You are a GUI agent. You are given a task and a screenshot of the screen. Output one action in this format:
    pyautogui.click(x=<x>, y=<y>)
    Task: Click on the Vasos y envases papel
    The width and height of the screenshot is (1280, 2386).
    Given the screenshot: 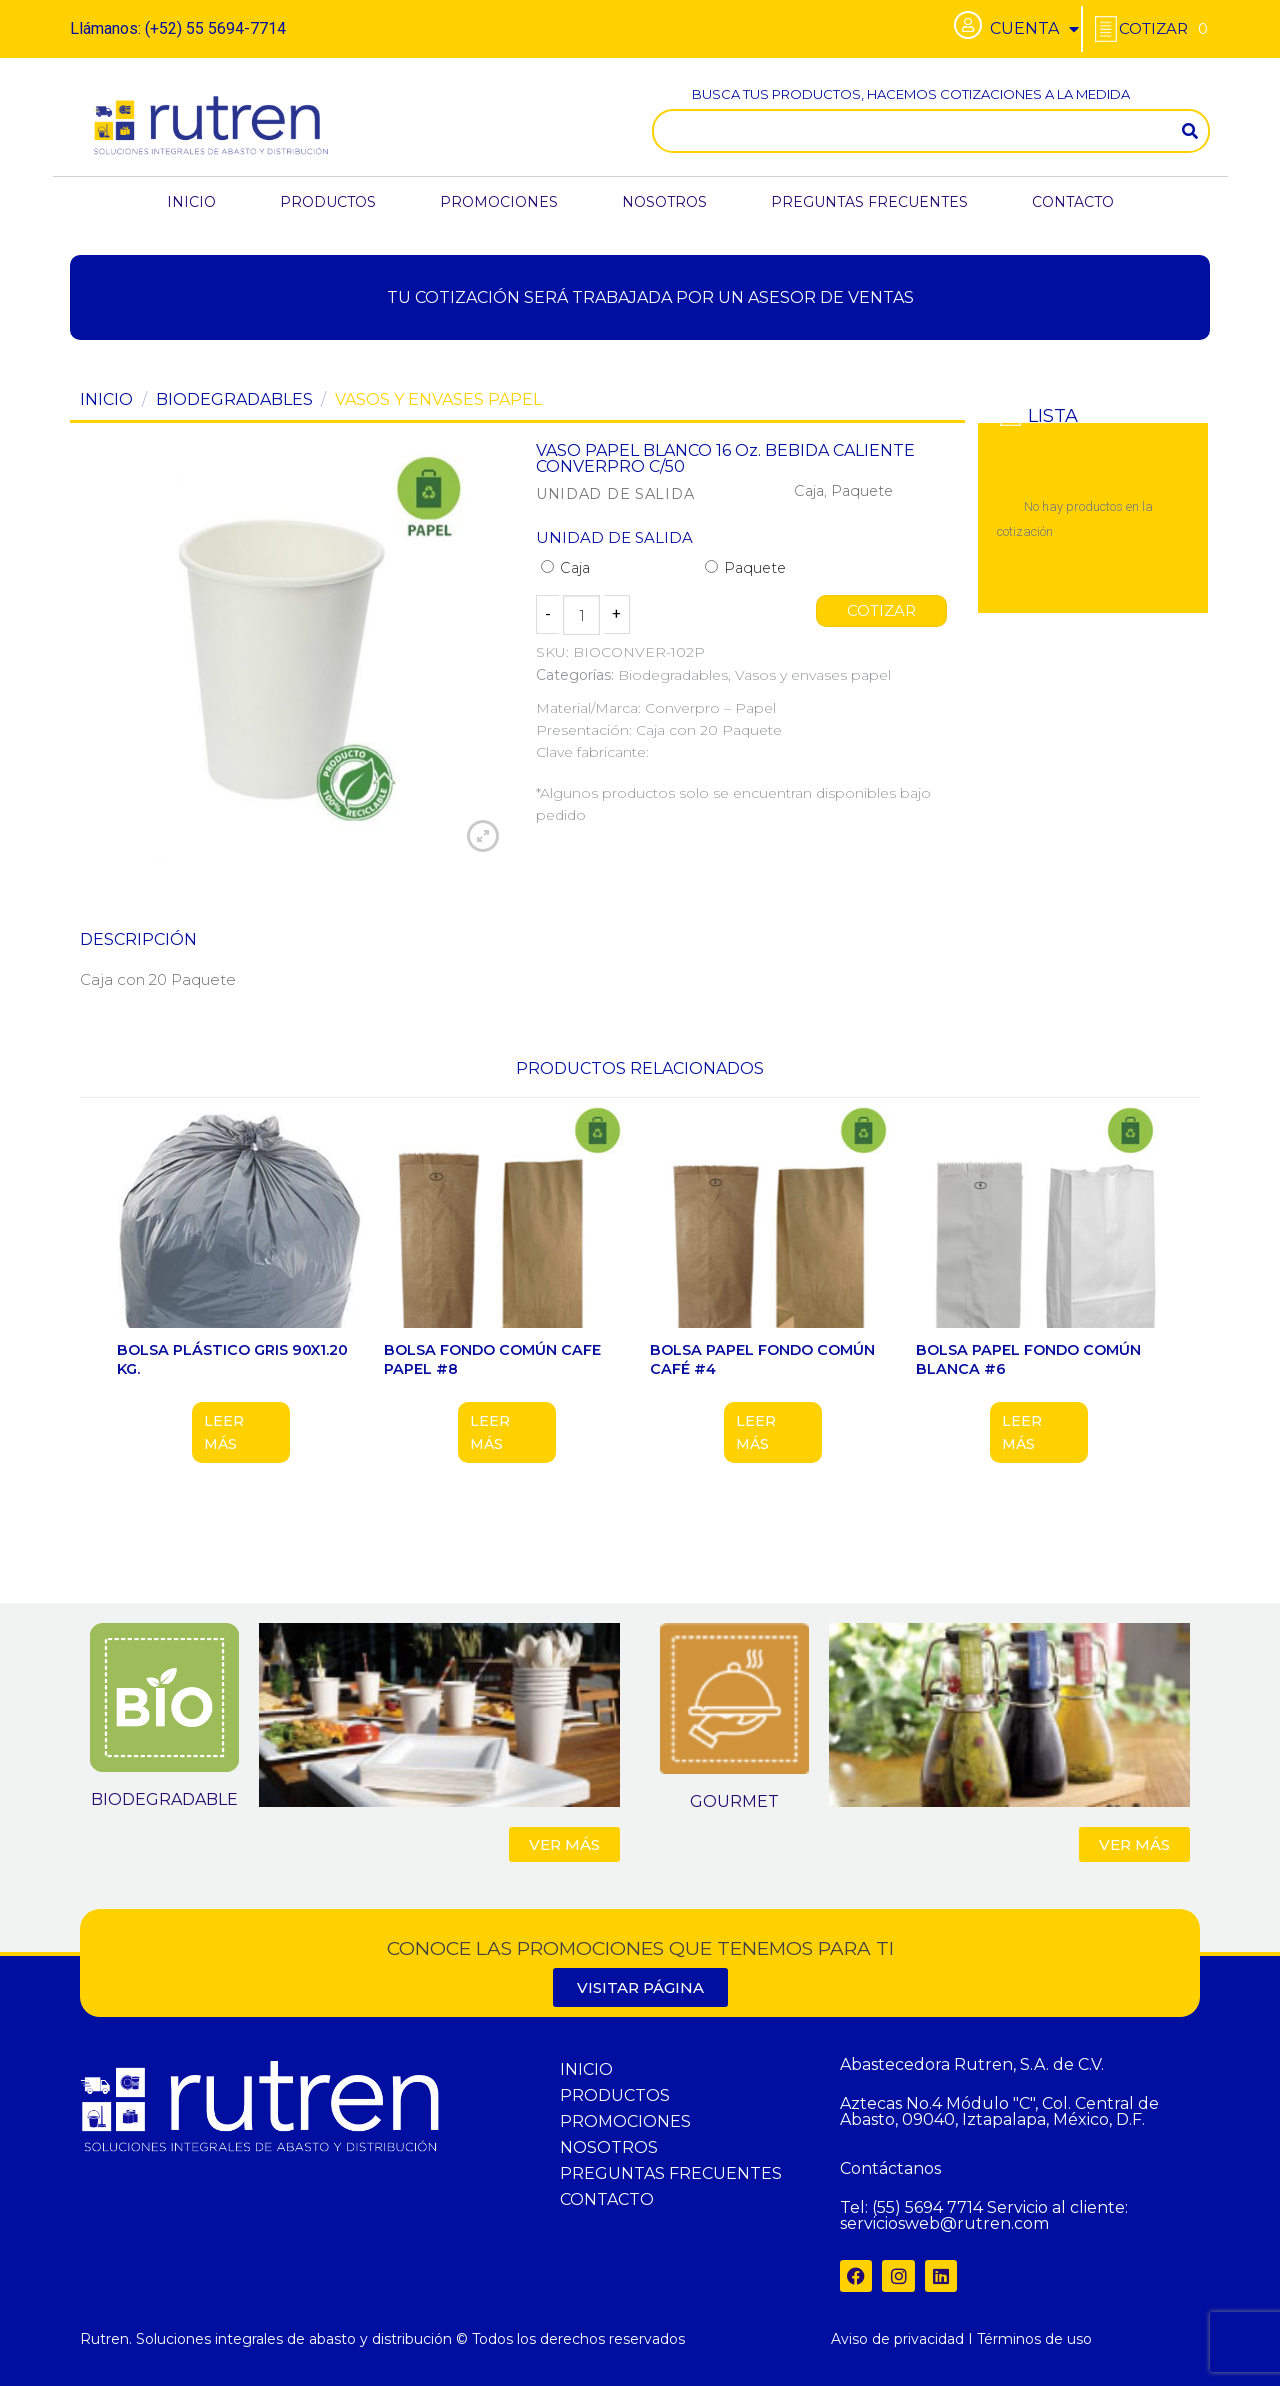 What is the action you would take?
    pyautogui.click(x=438, y=399)
    